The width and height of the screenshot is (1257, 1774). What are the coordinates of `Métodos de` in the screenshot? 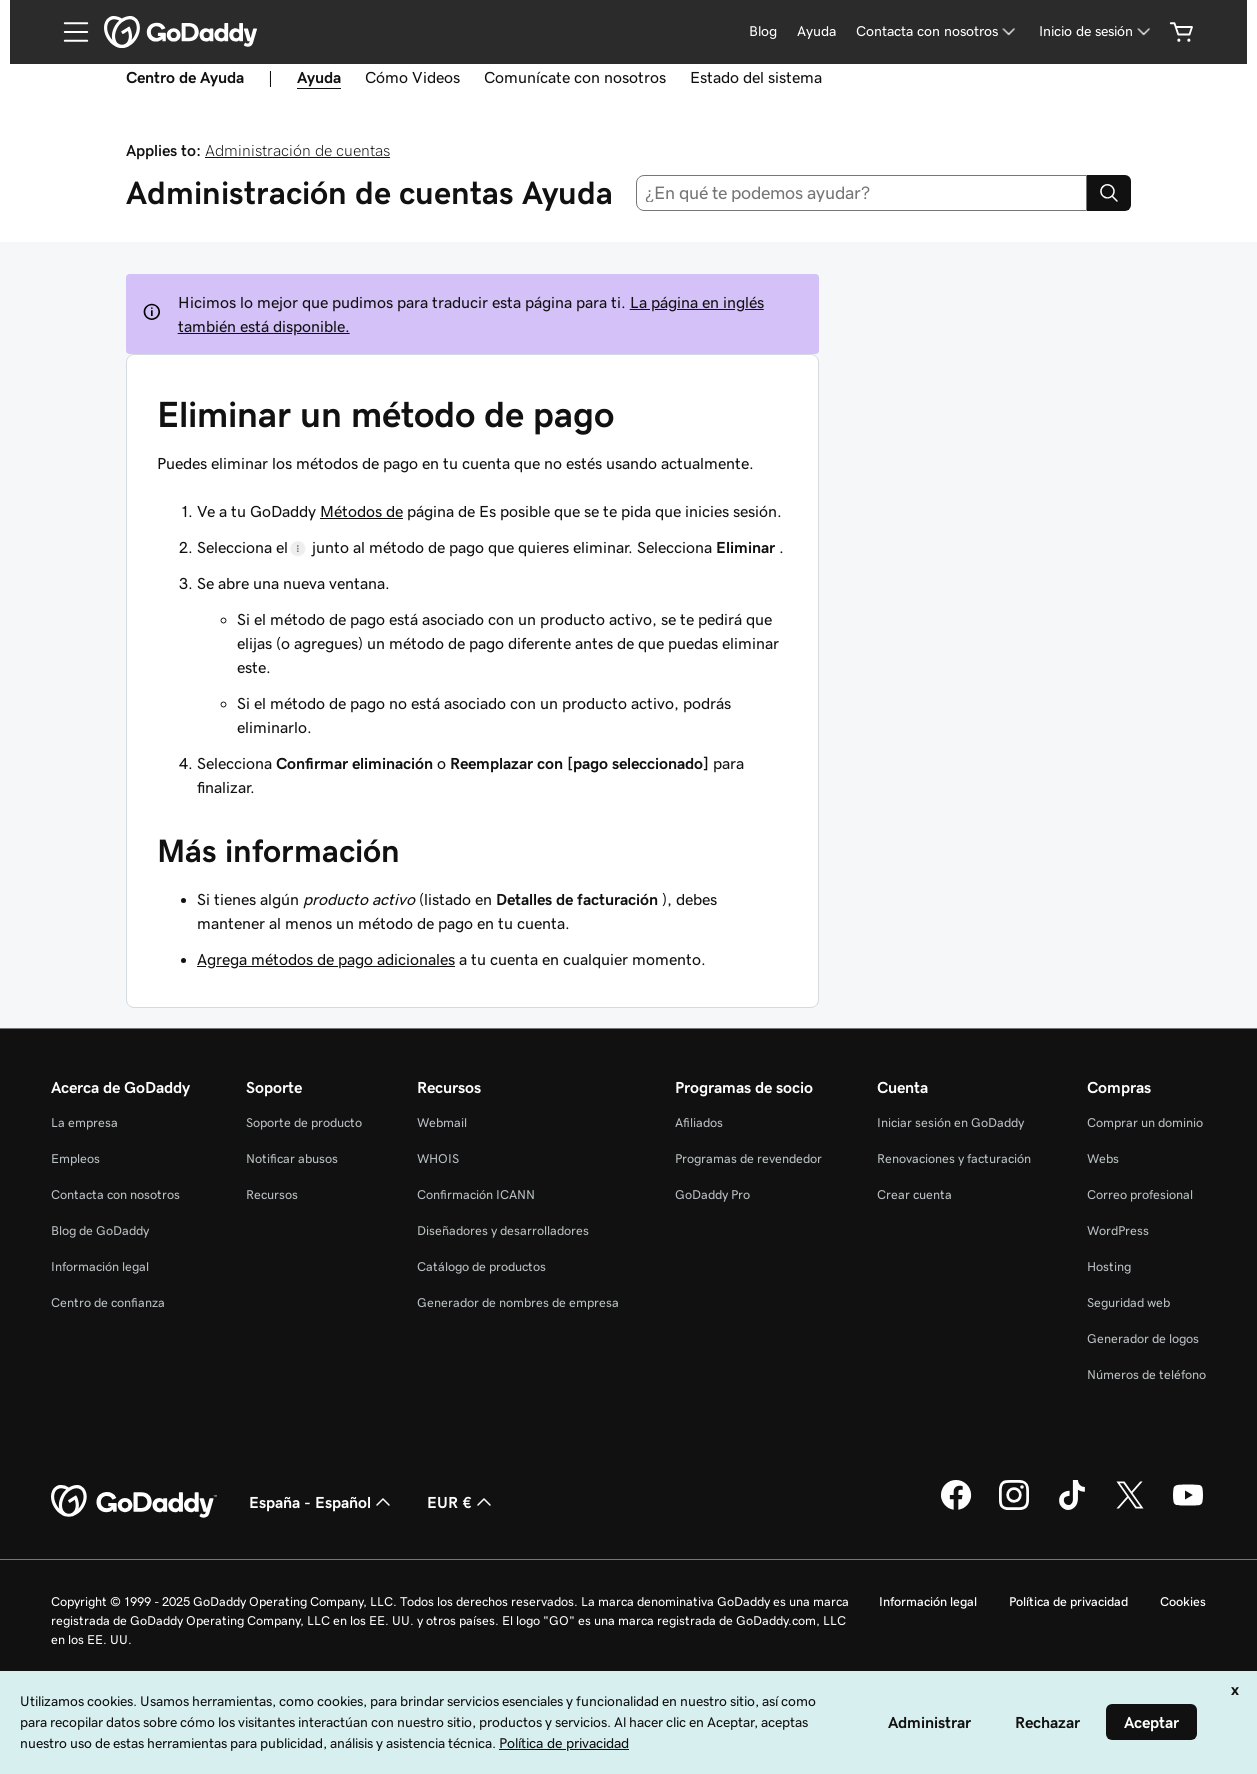 It's located at (361, 511).